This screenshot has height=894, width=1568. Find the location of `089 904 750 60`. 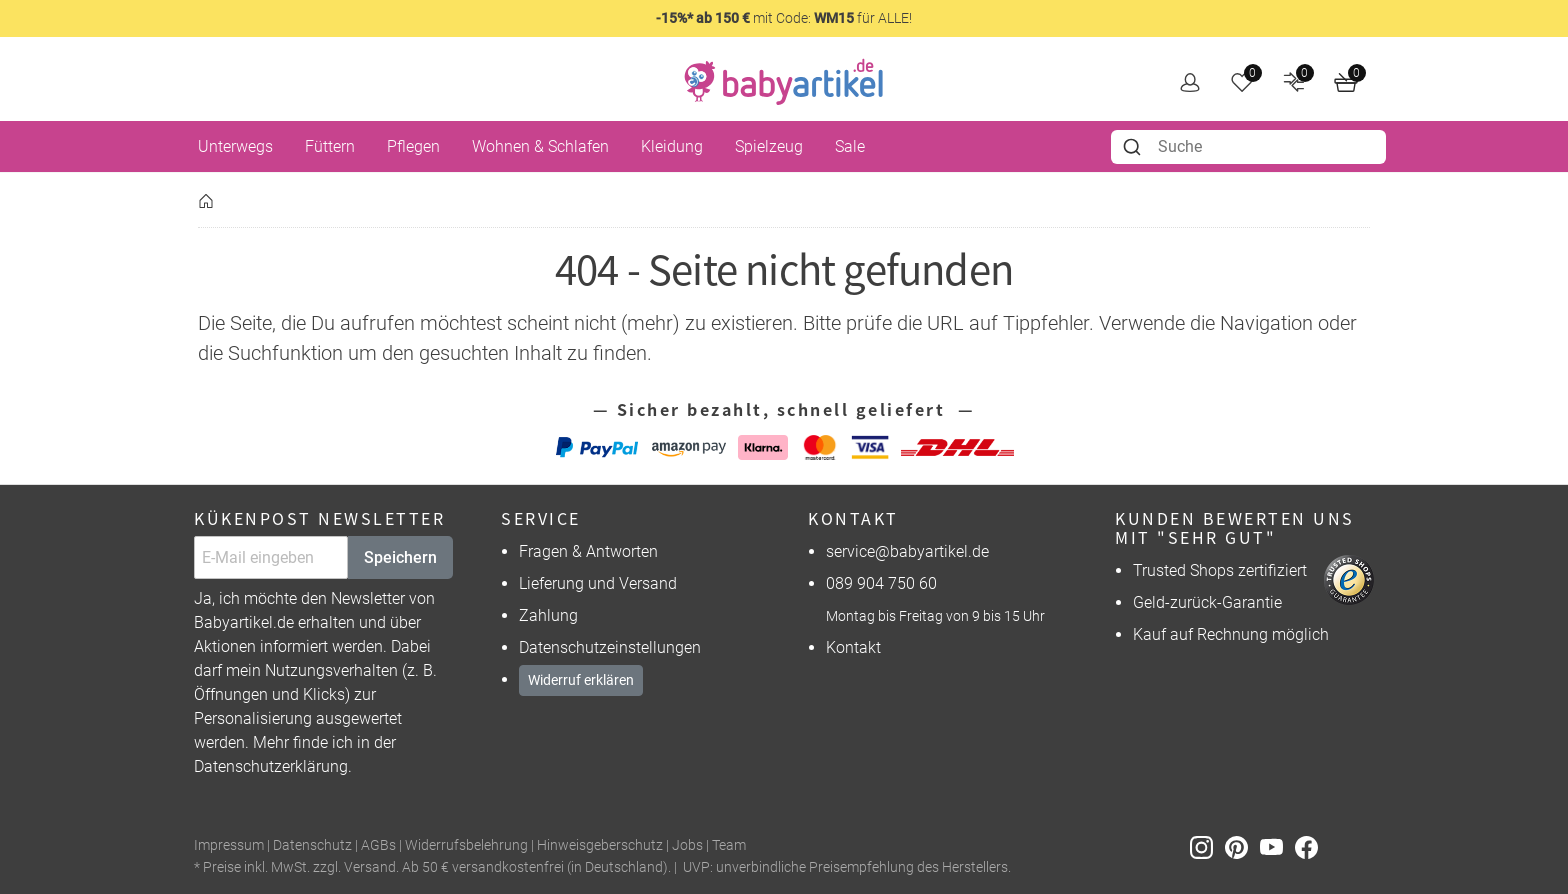

089 904 750 60 is located at coordinates (881, 583).